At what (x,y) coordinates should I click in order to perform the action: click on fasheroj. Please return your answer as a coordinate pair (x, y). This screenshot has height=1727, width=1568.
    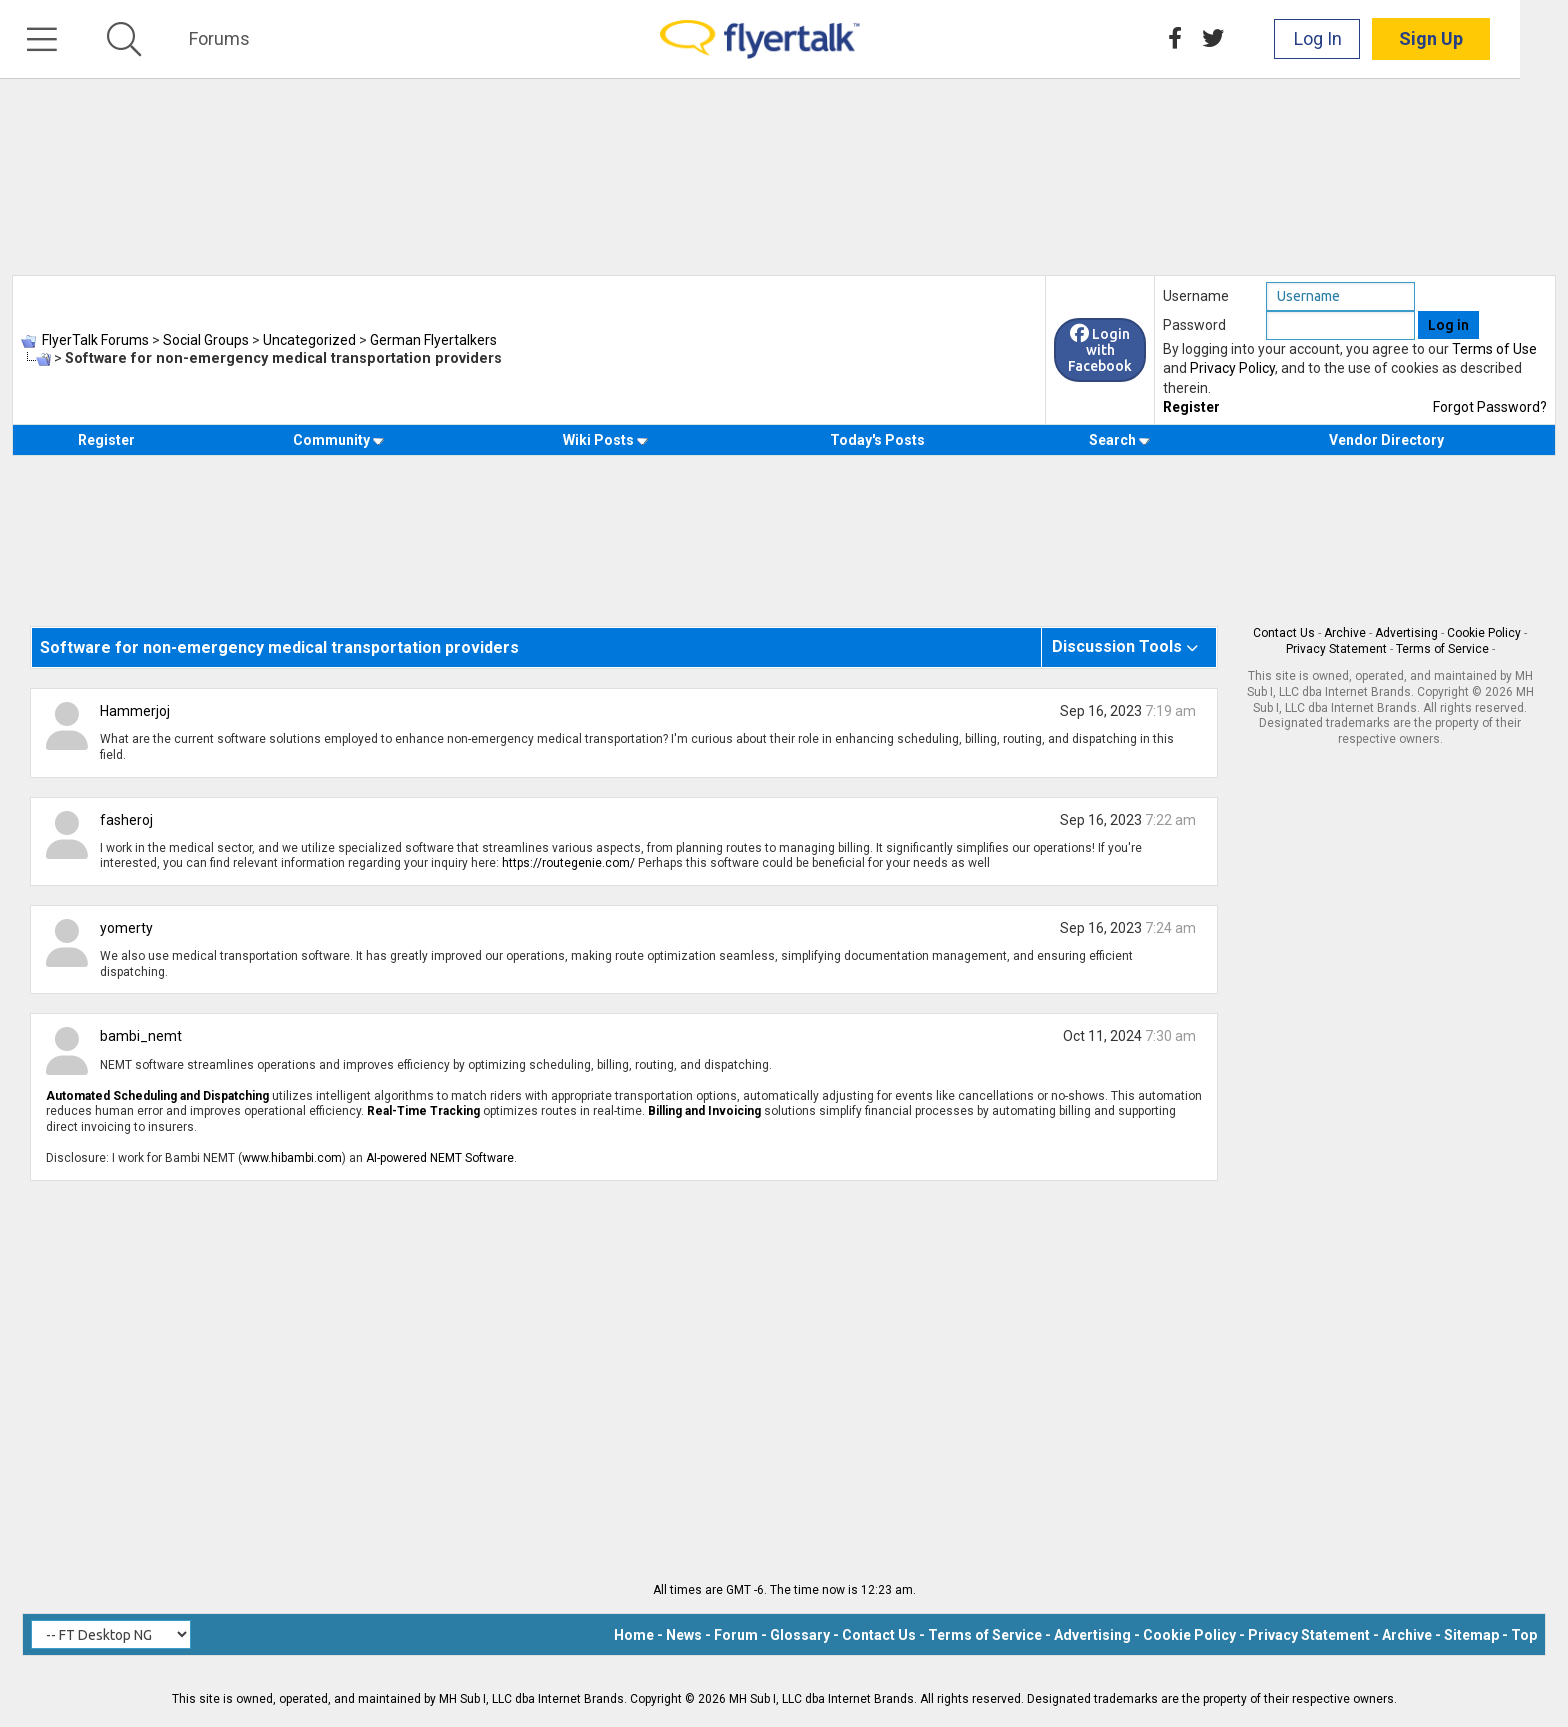
    Looking at the image, I should click on (126, 820).